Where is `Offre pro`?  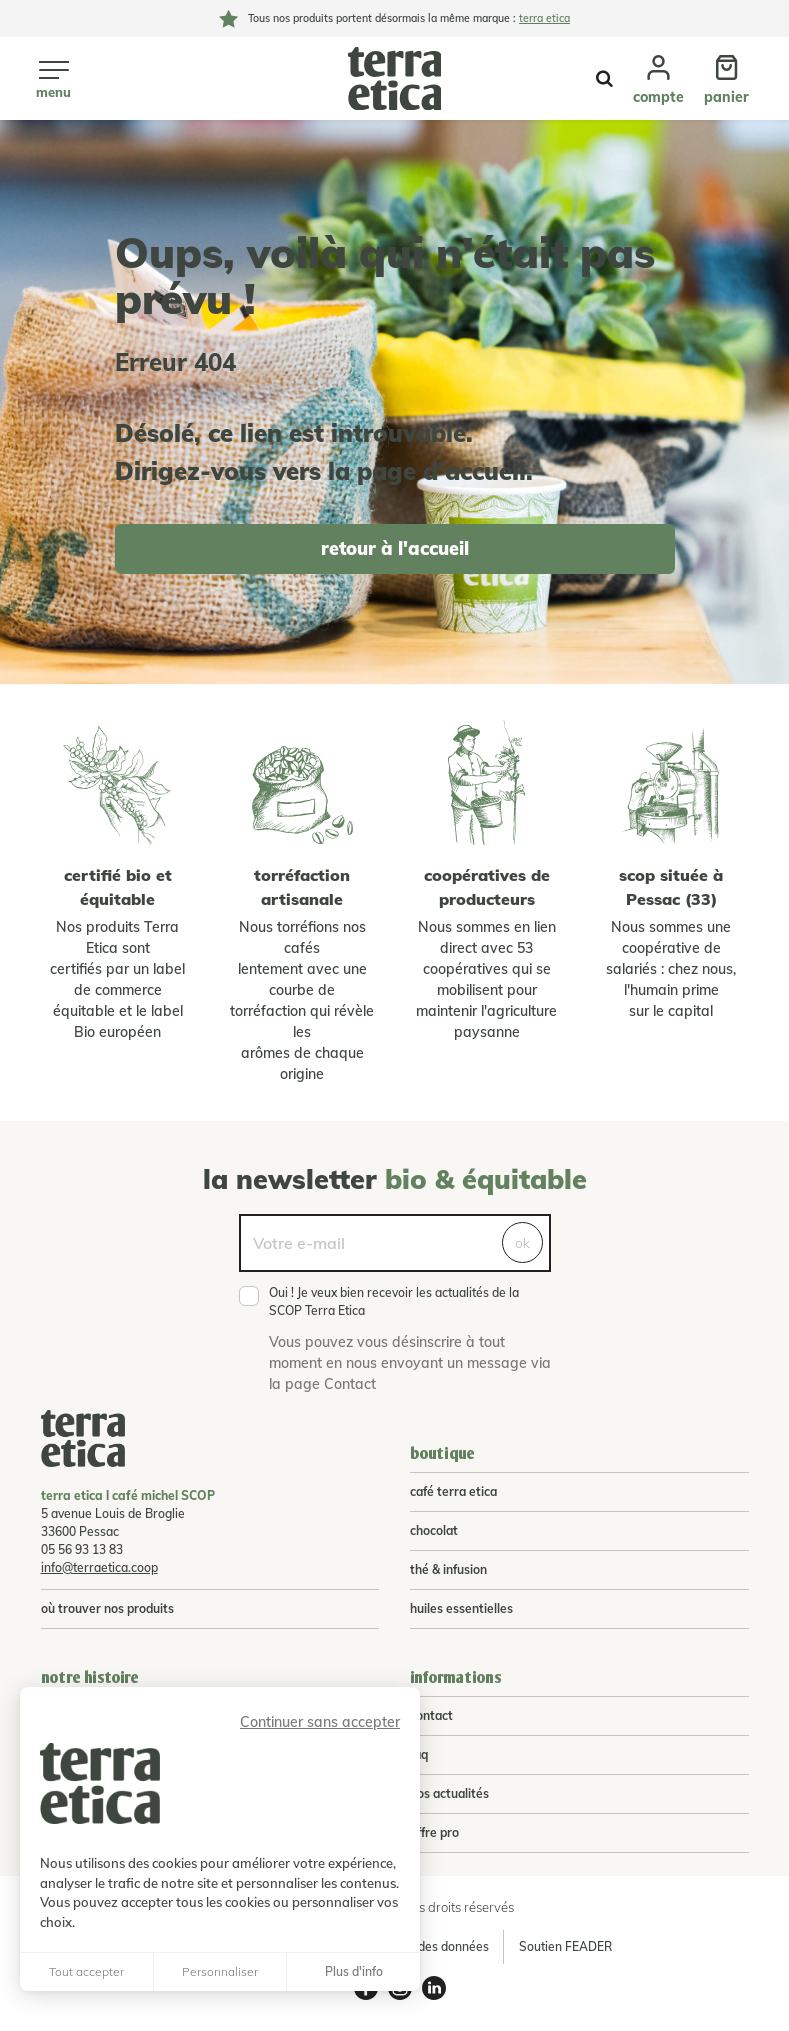
Offre pro is located at coordinates (434, 1832).